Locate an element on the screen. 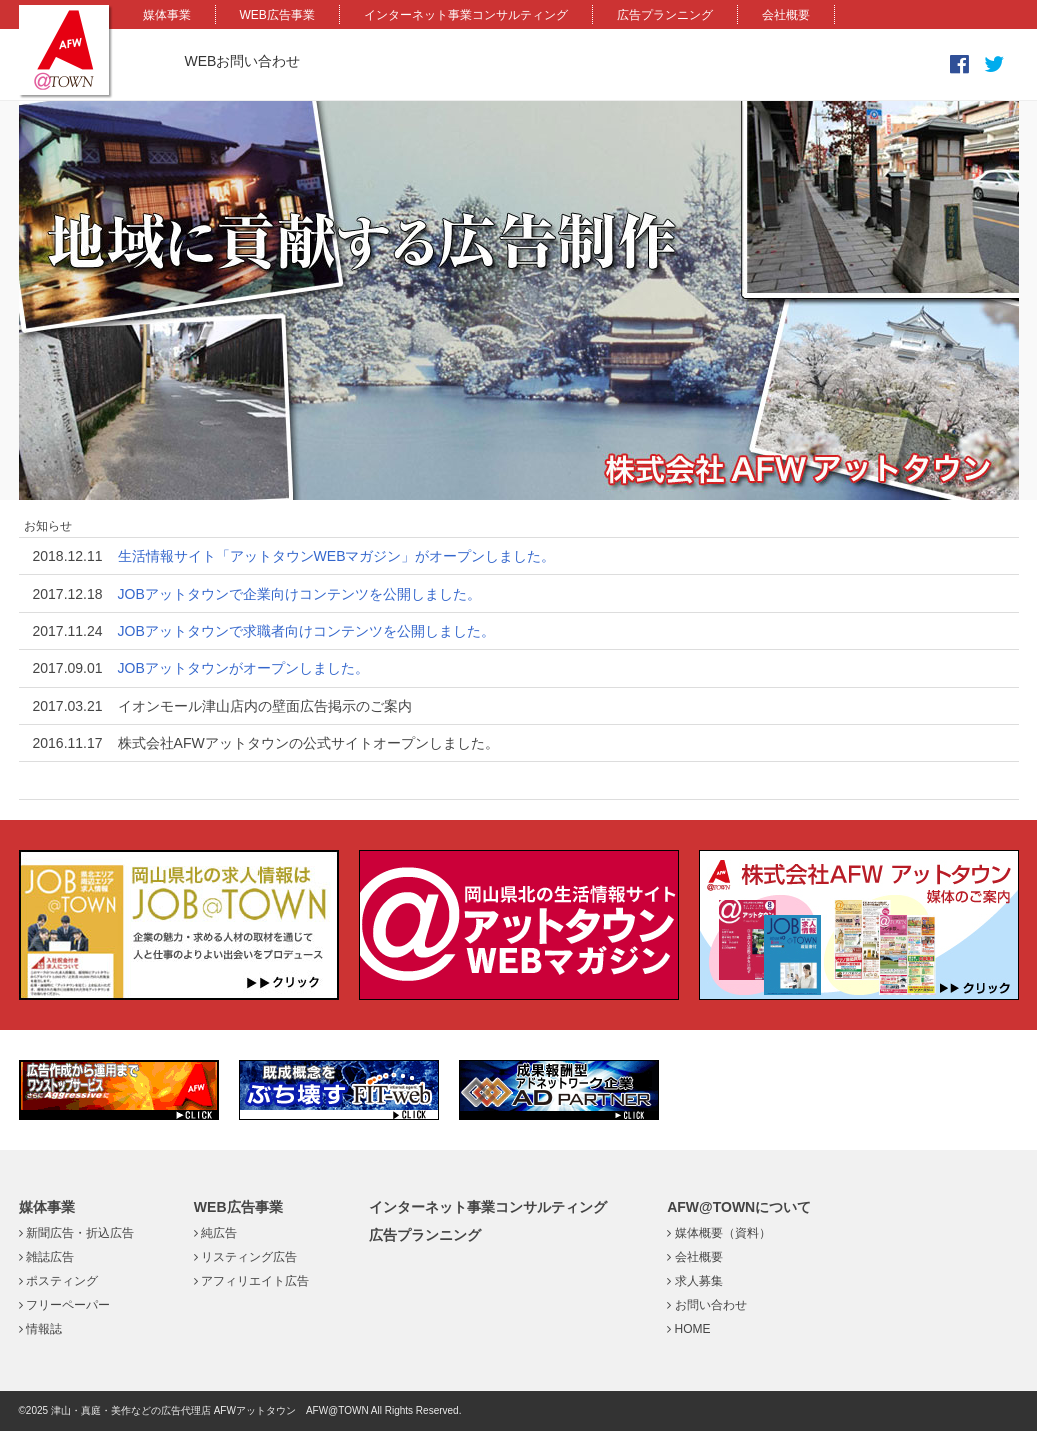 This screenshot has width=1037, height=1431. 新聞広告・折込広告 is located at coordinates (76, 1233).